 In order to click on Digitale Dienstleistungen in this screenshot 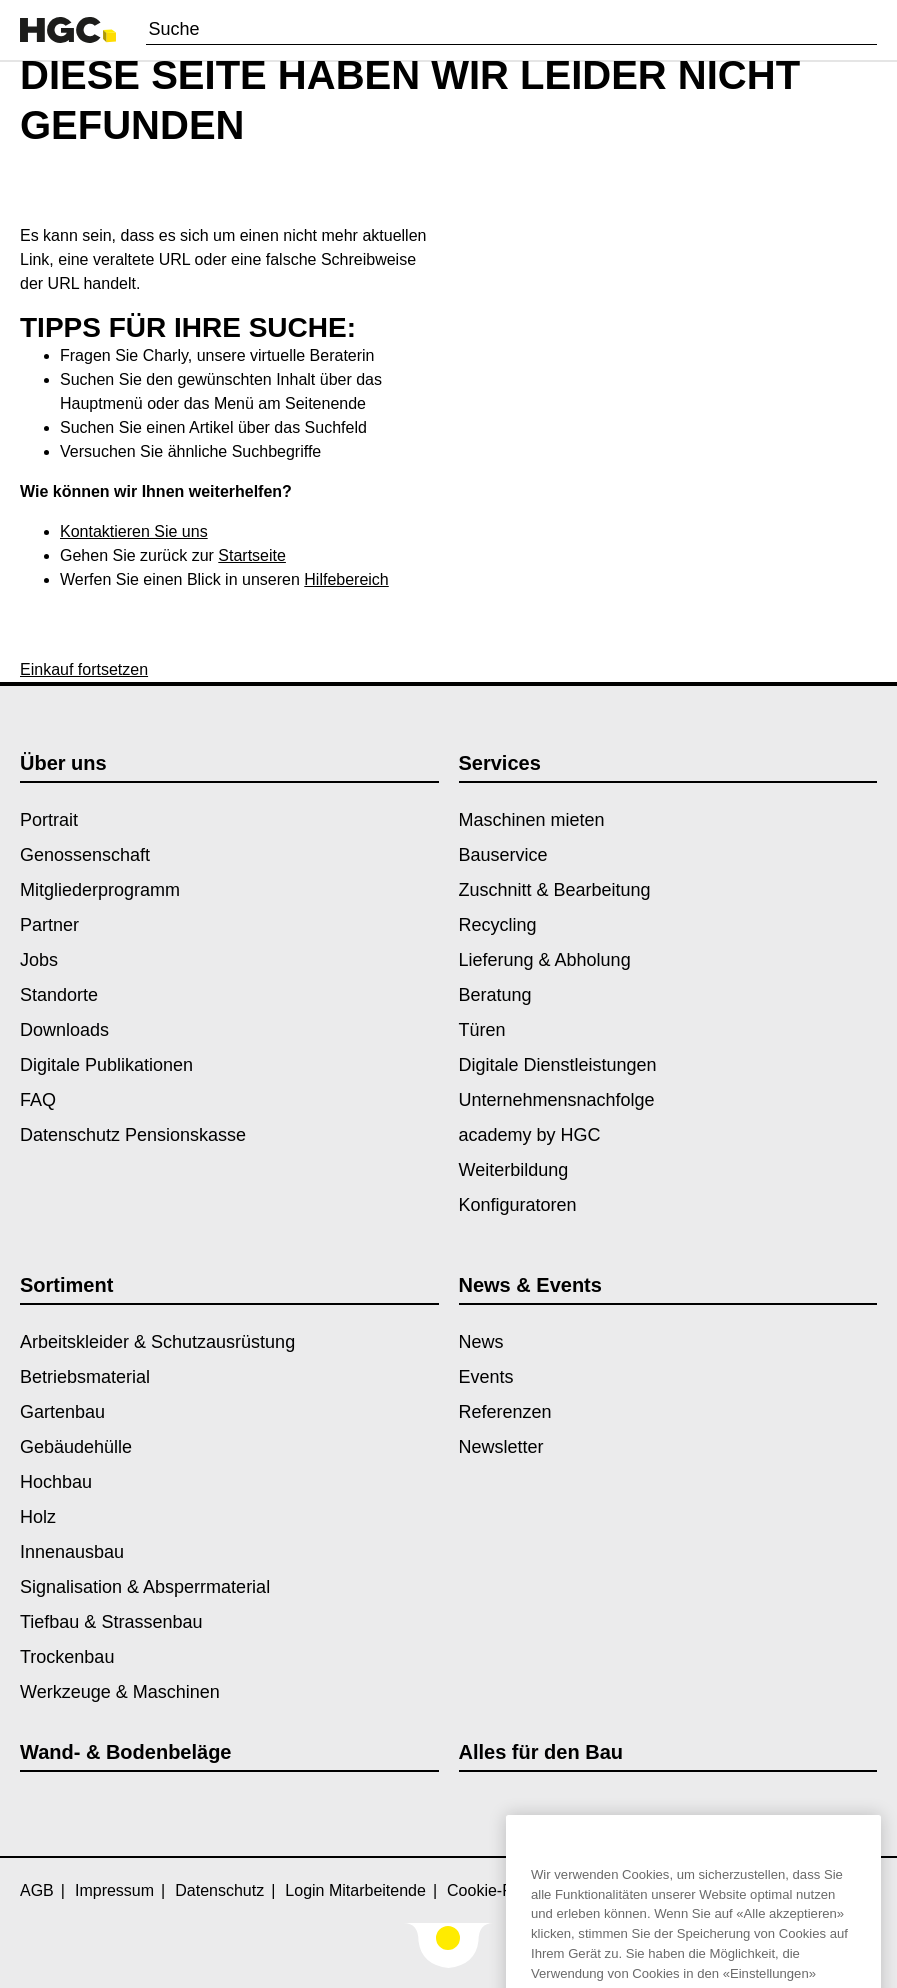, I will do `click(558, 1065)`.